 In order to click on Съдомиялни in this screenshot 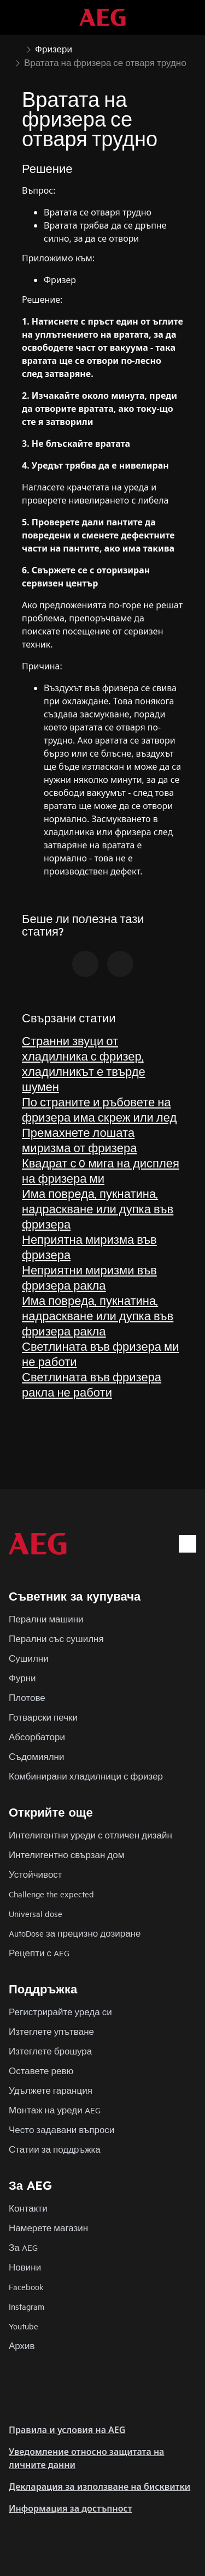, I will do `click(36, 1756)`.